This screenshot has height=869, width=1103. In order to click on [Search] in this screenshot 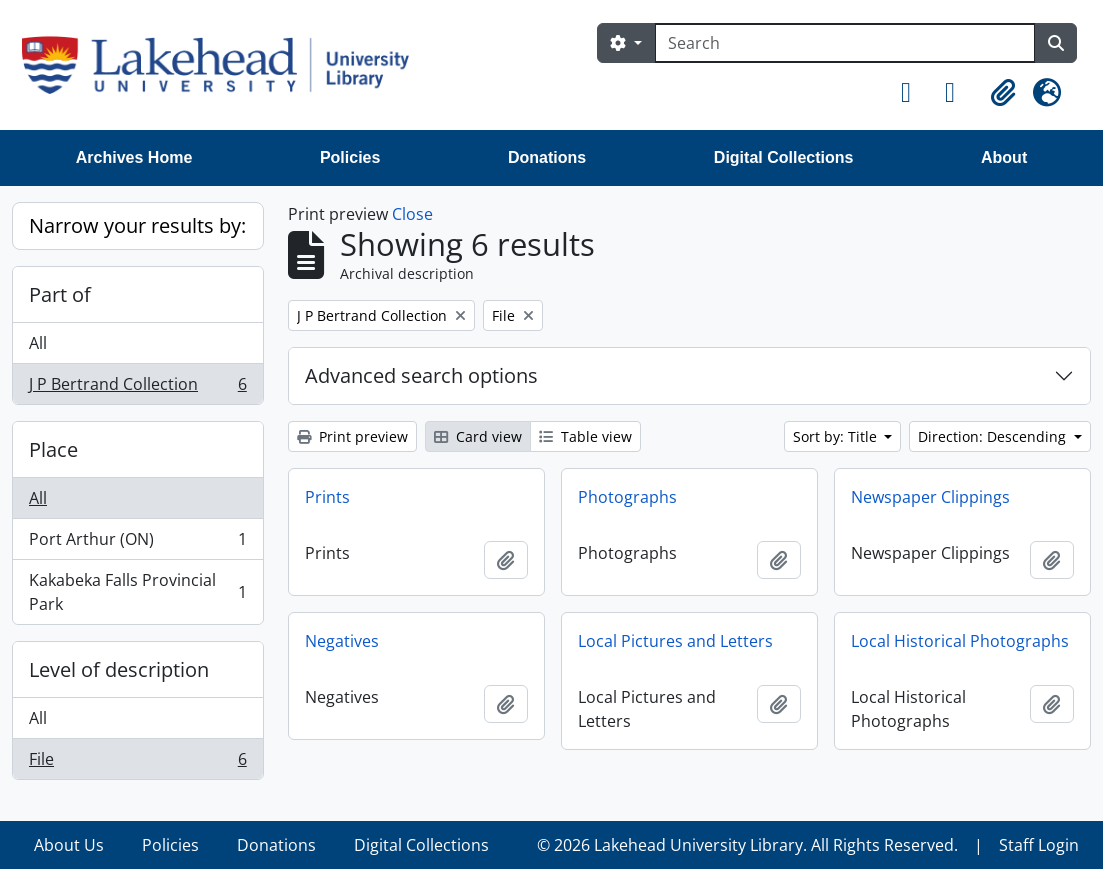, I will do `click(845, 43)`.